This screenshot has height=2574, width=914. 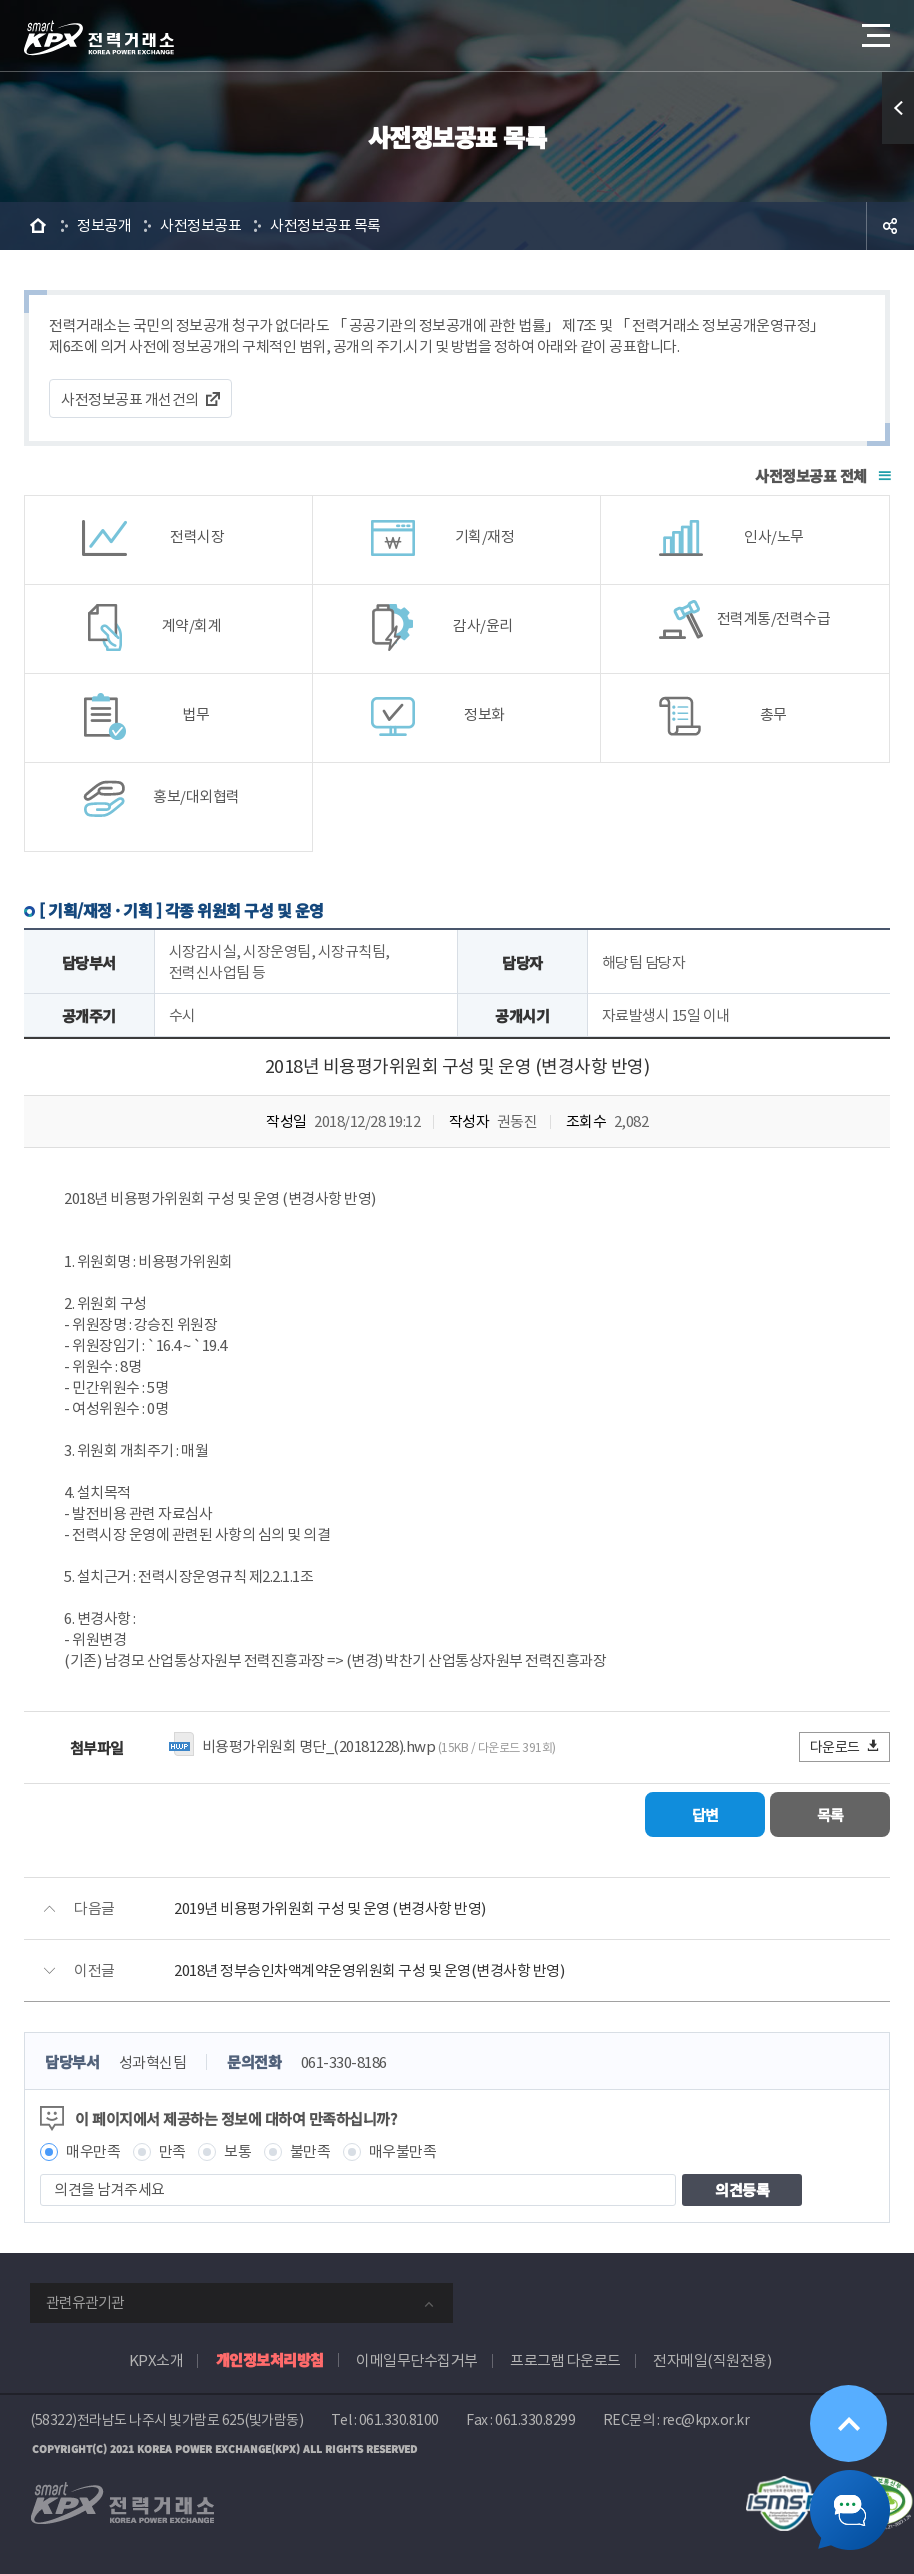 I want to click on 프로그램 다운로드, so click(x=565, y=2360).